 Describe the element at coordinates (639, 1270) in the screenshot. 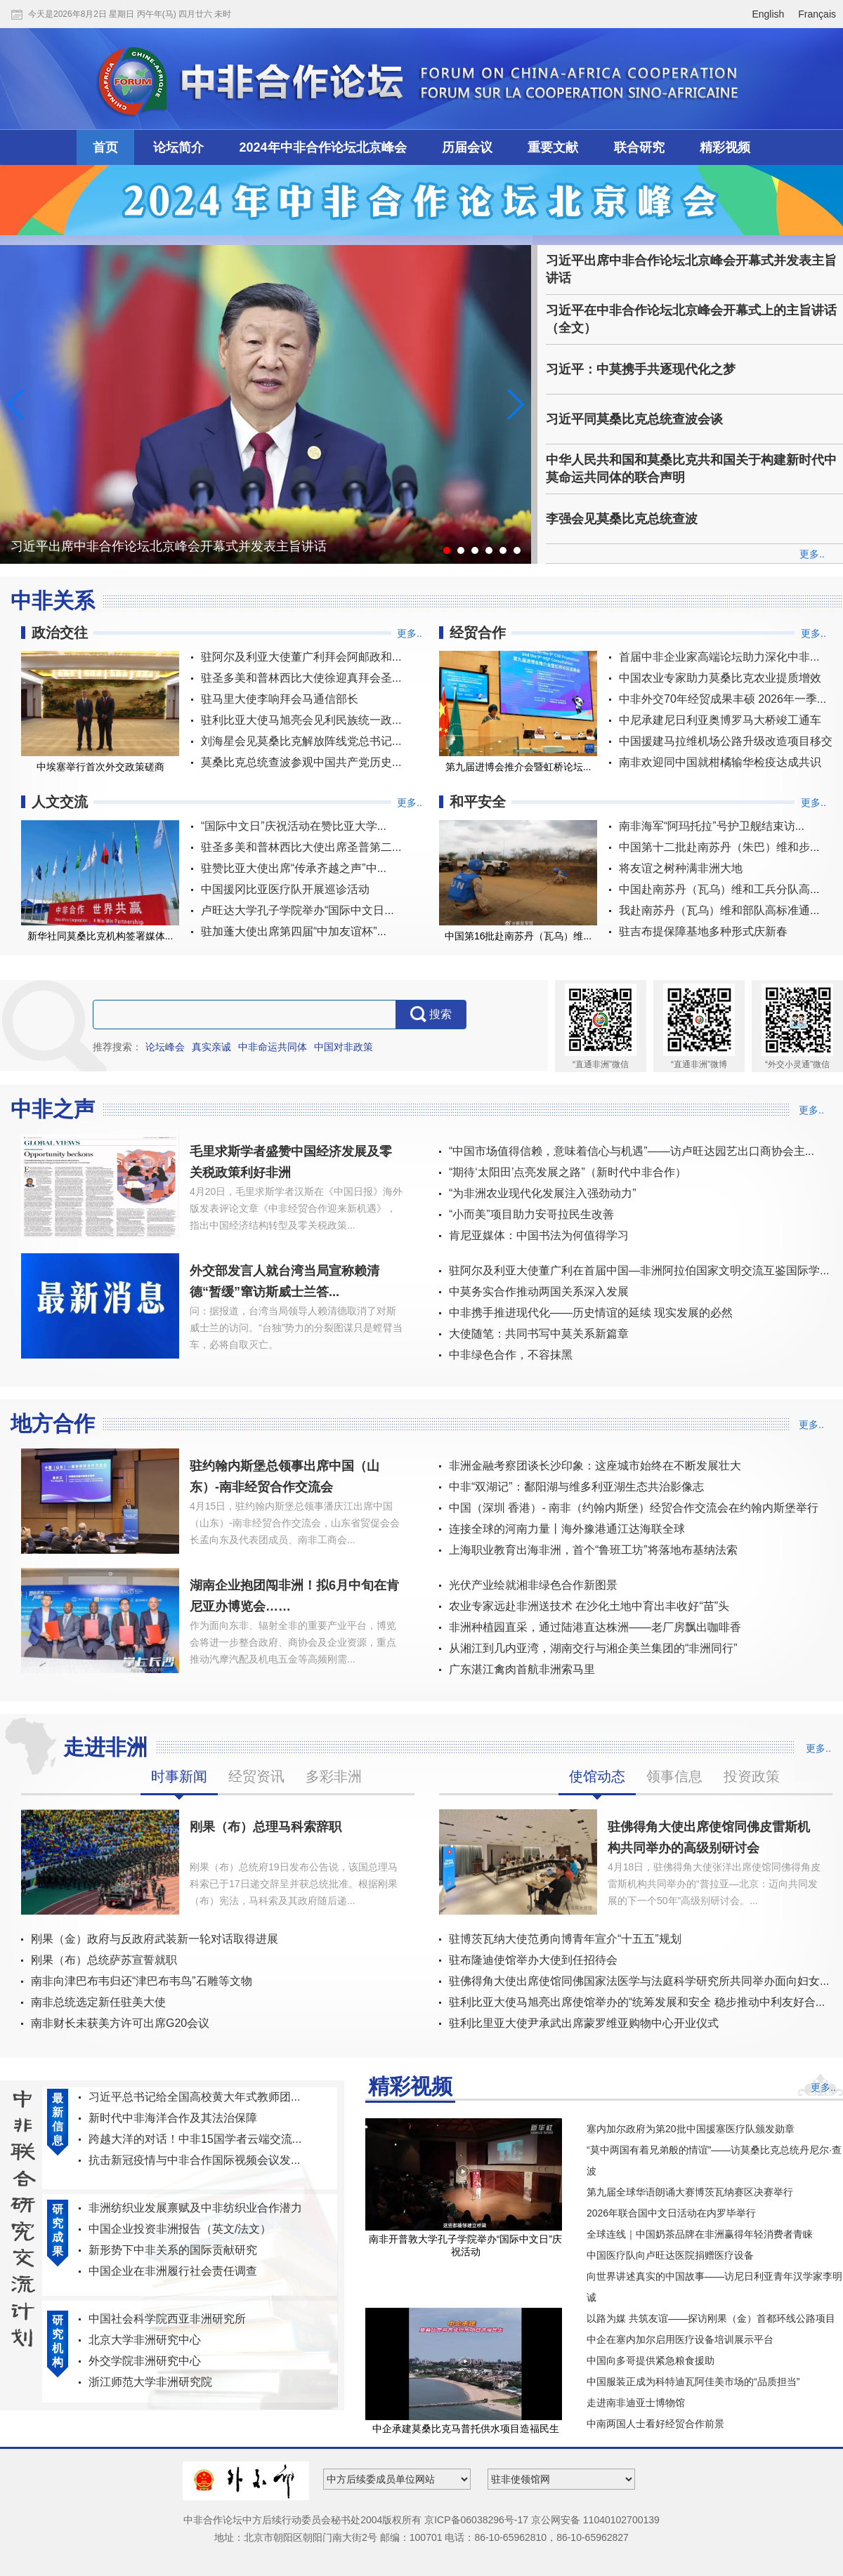

I see `驻阿尔及利亚大使董广利在首届中国—非洲阿拉伯国家文明交流互鉴国际学...` at that location.